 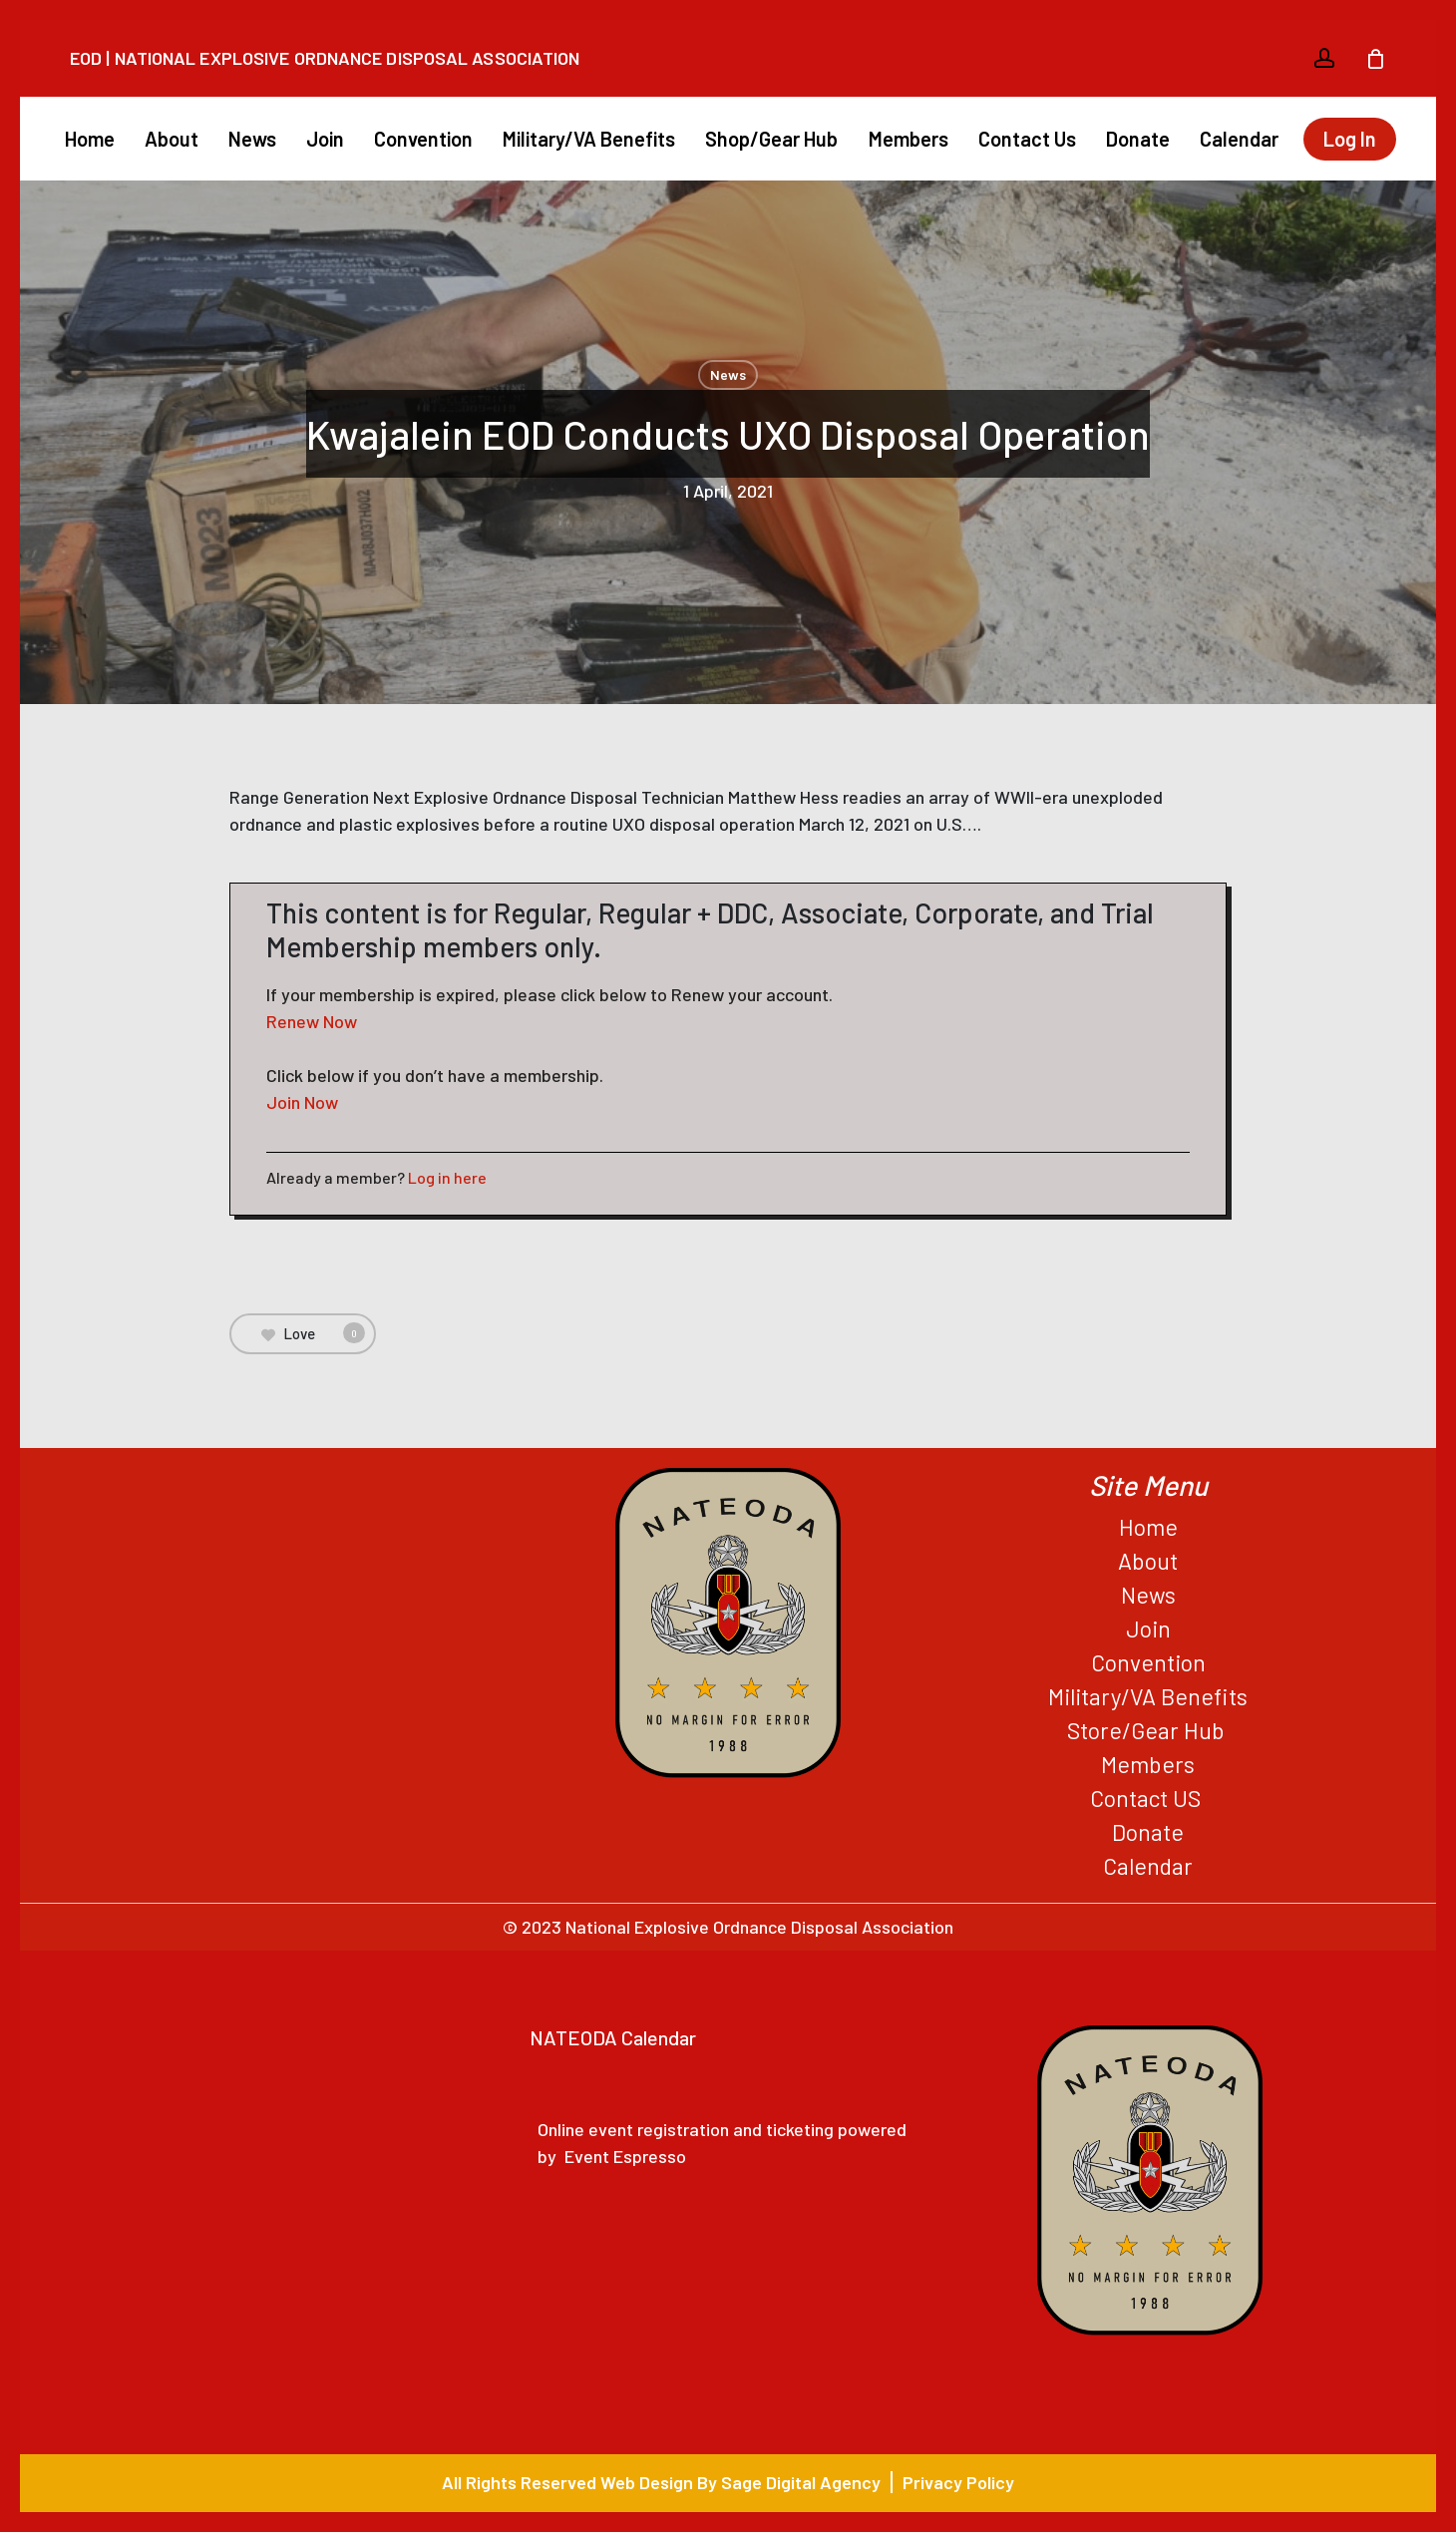 I want to click on Members, so click(x=1148, y=1764).